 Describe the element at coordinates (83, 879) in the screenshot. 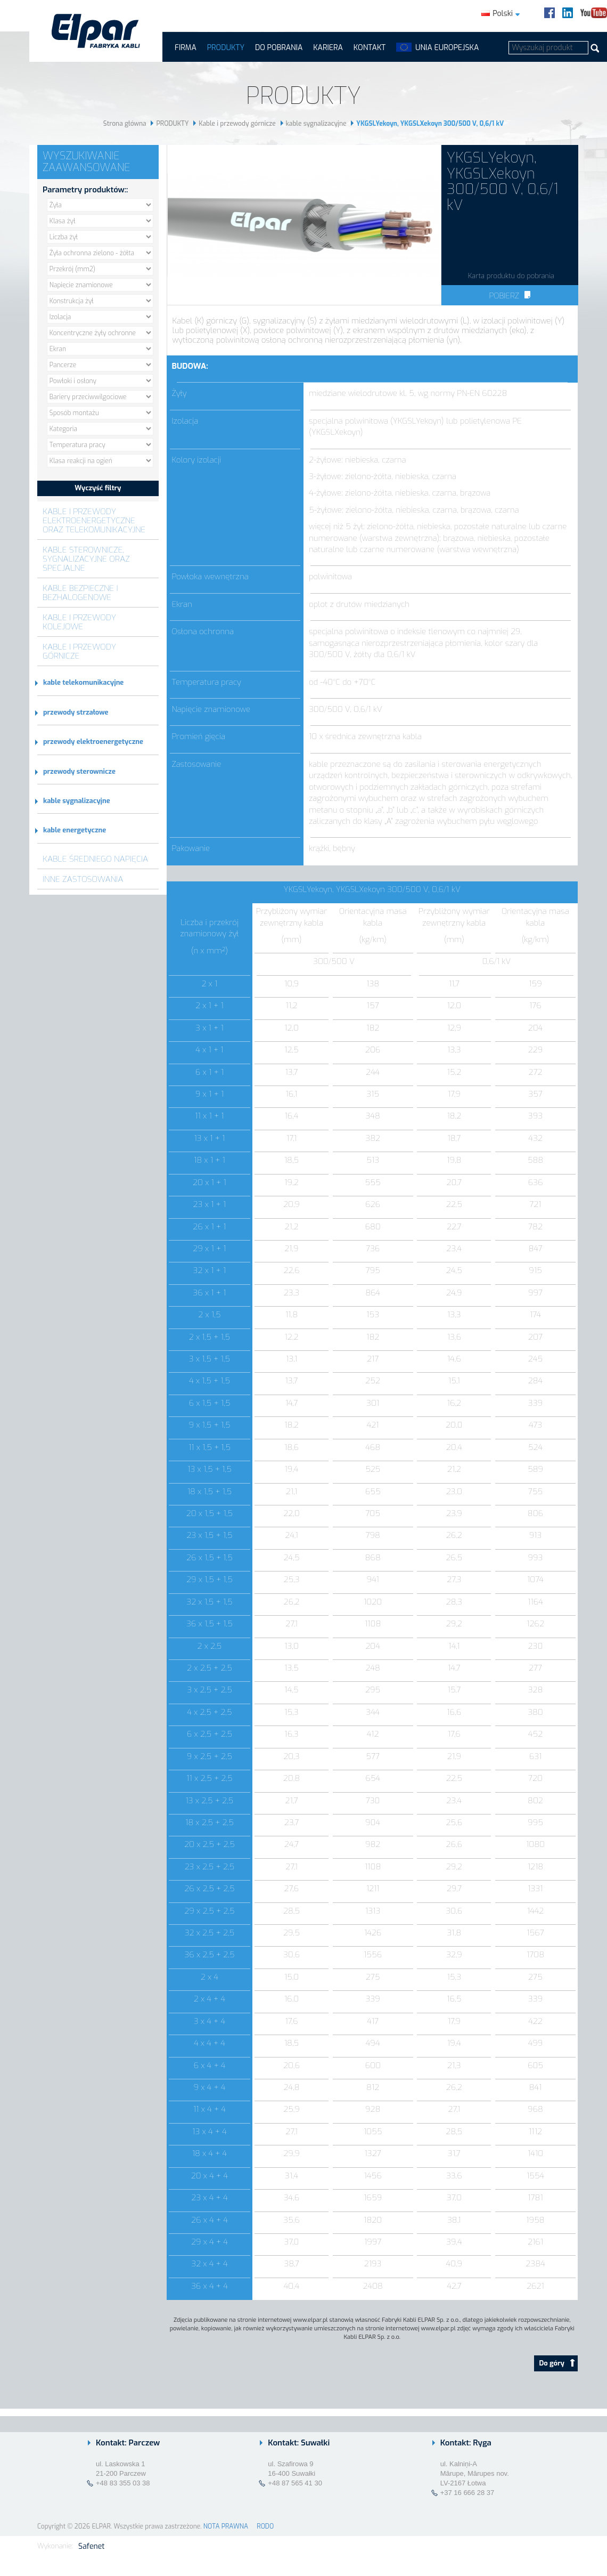

I see `Inne zastosowania` at that location.